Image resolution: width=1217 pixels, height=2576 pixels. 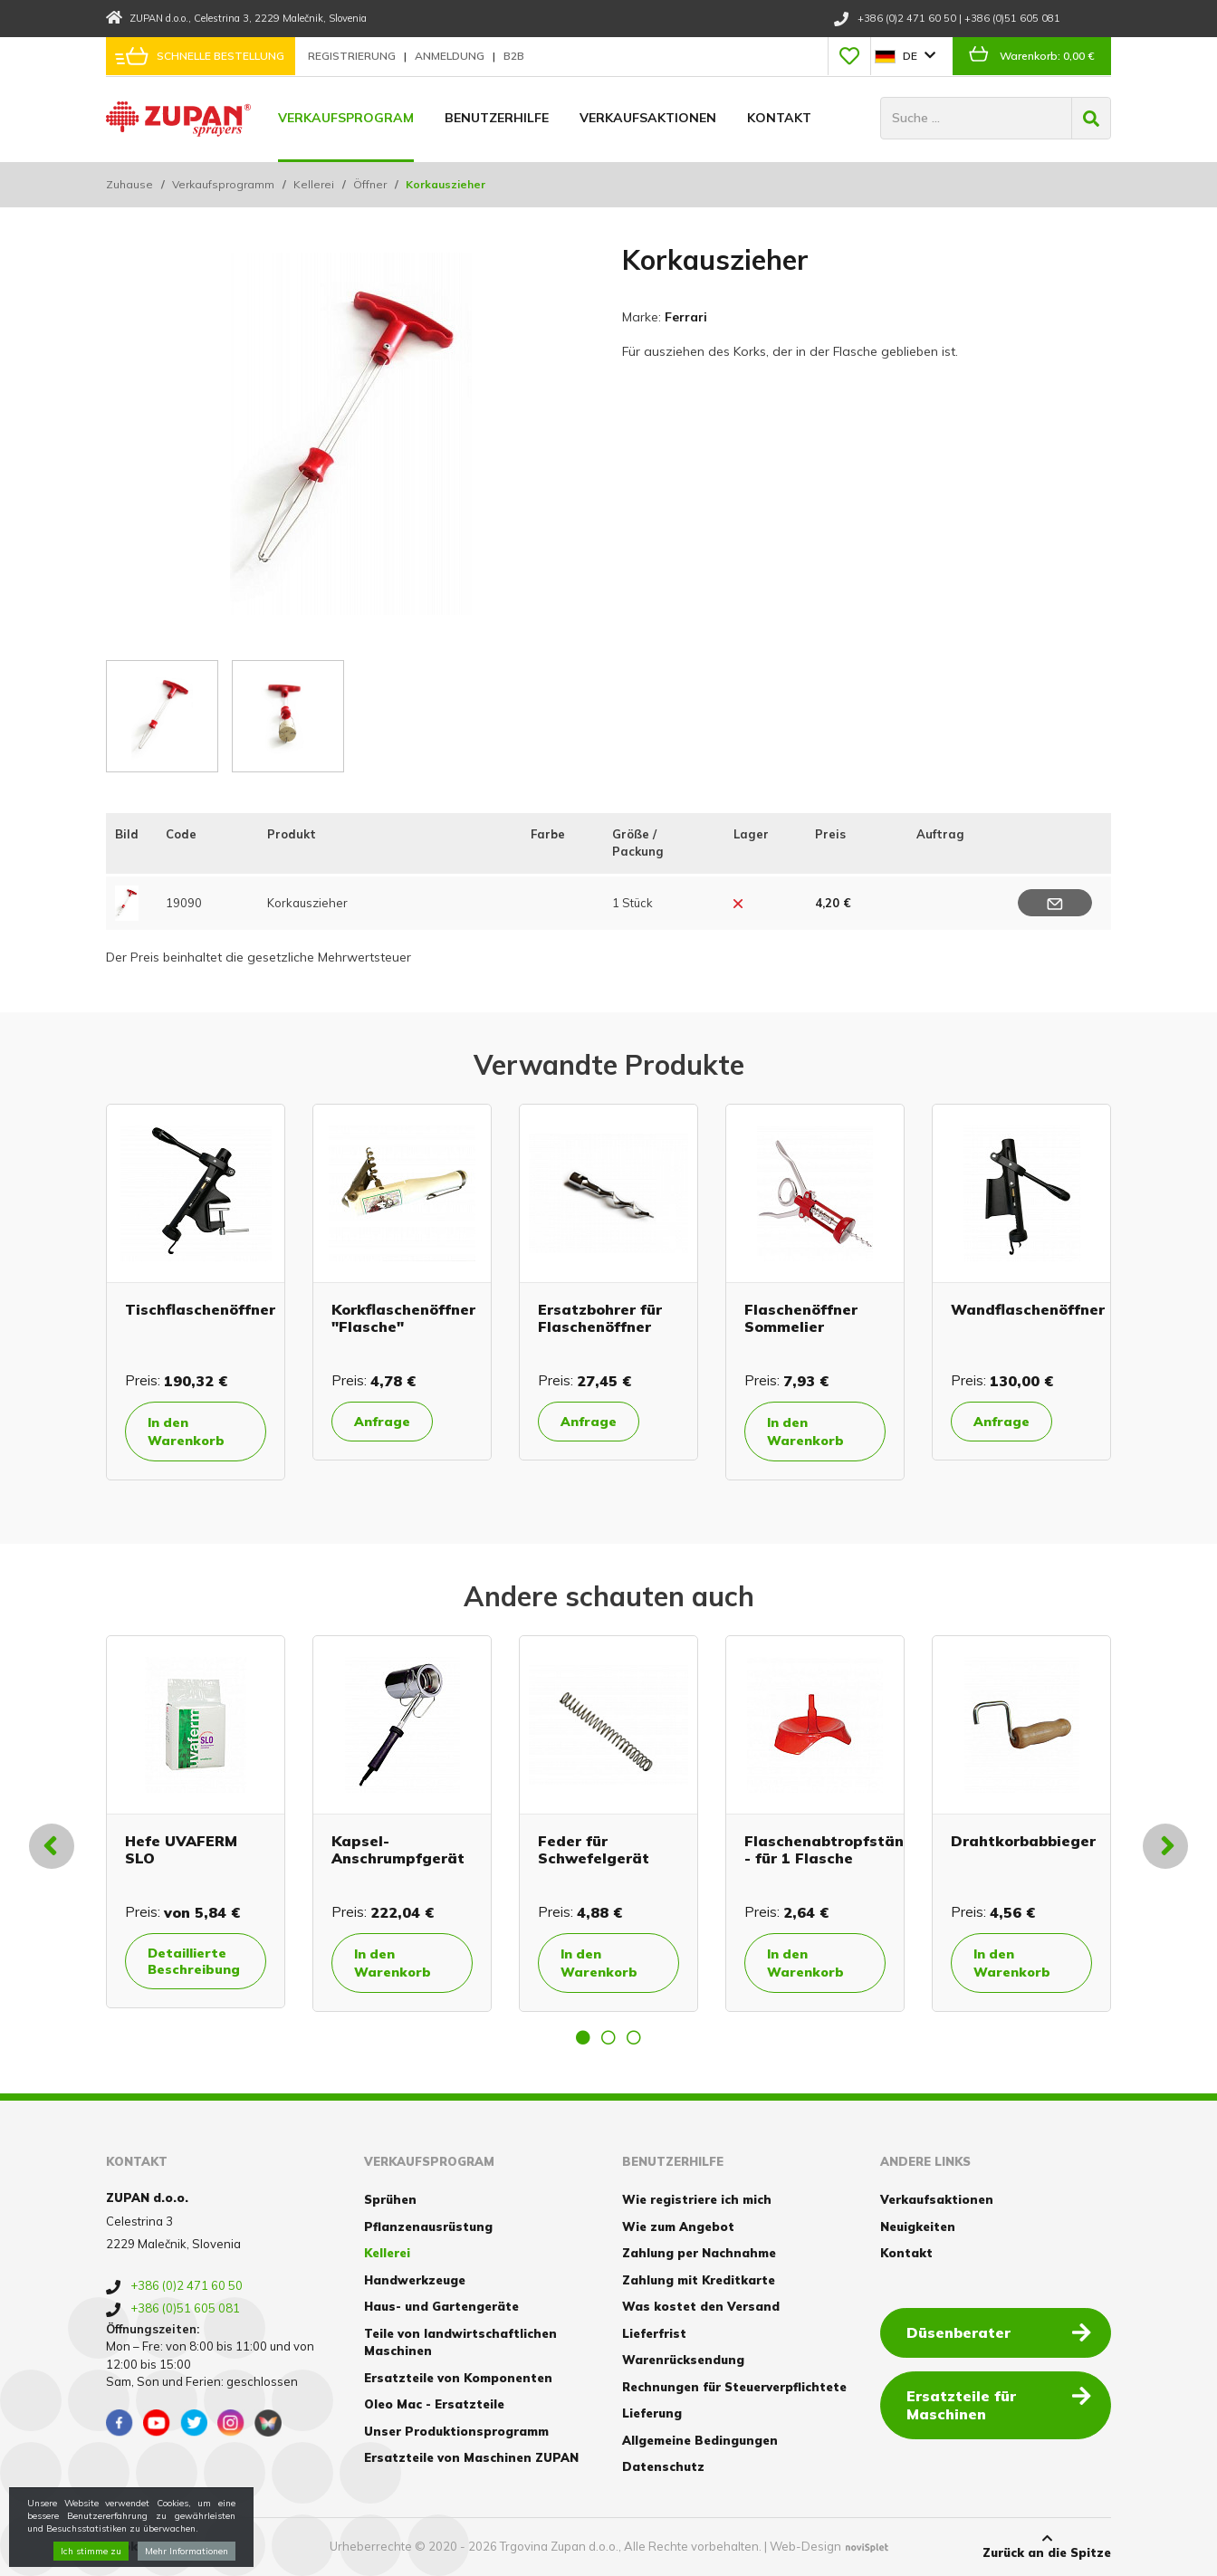 I want to click on Datenschutz, so click(x=663, y=2466).